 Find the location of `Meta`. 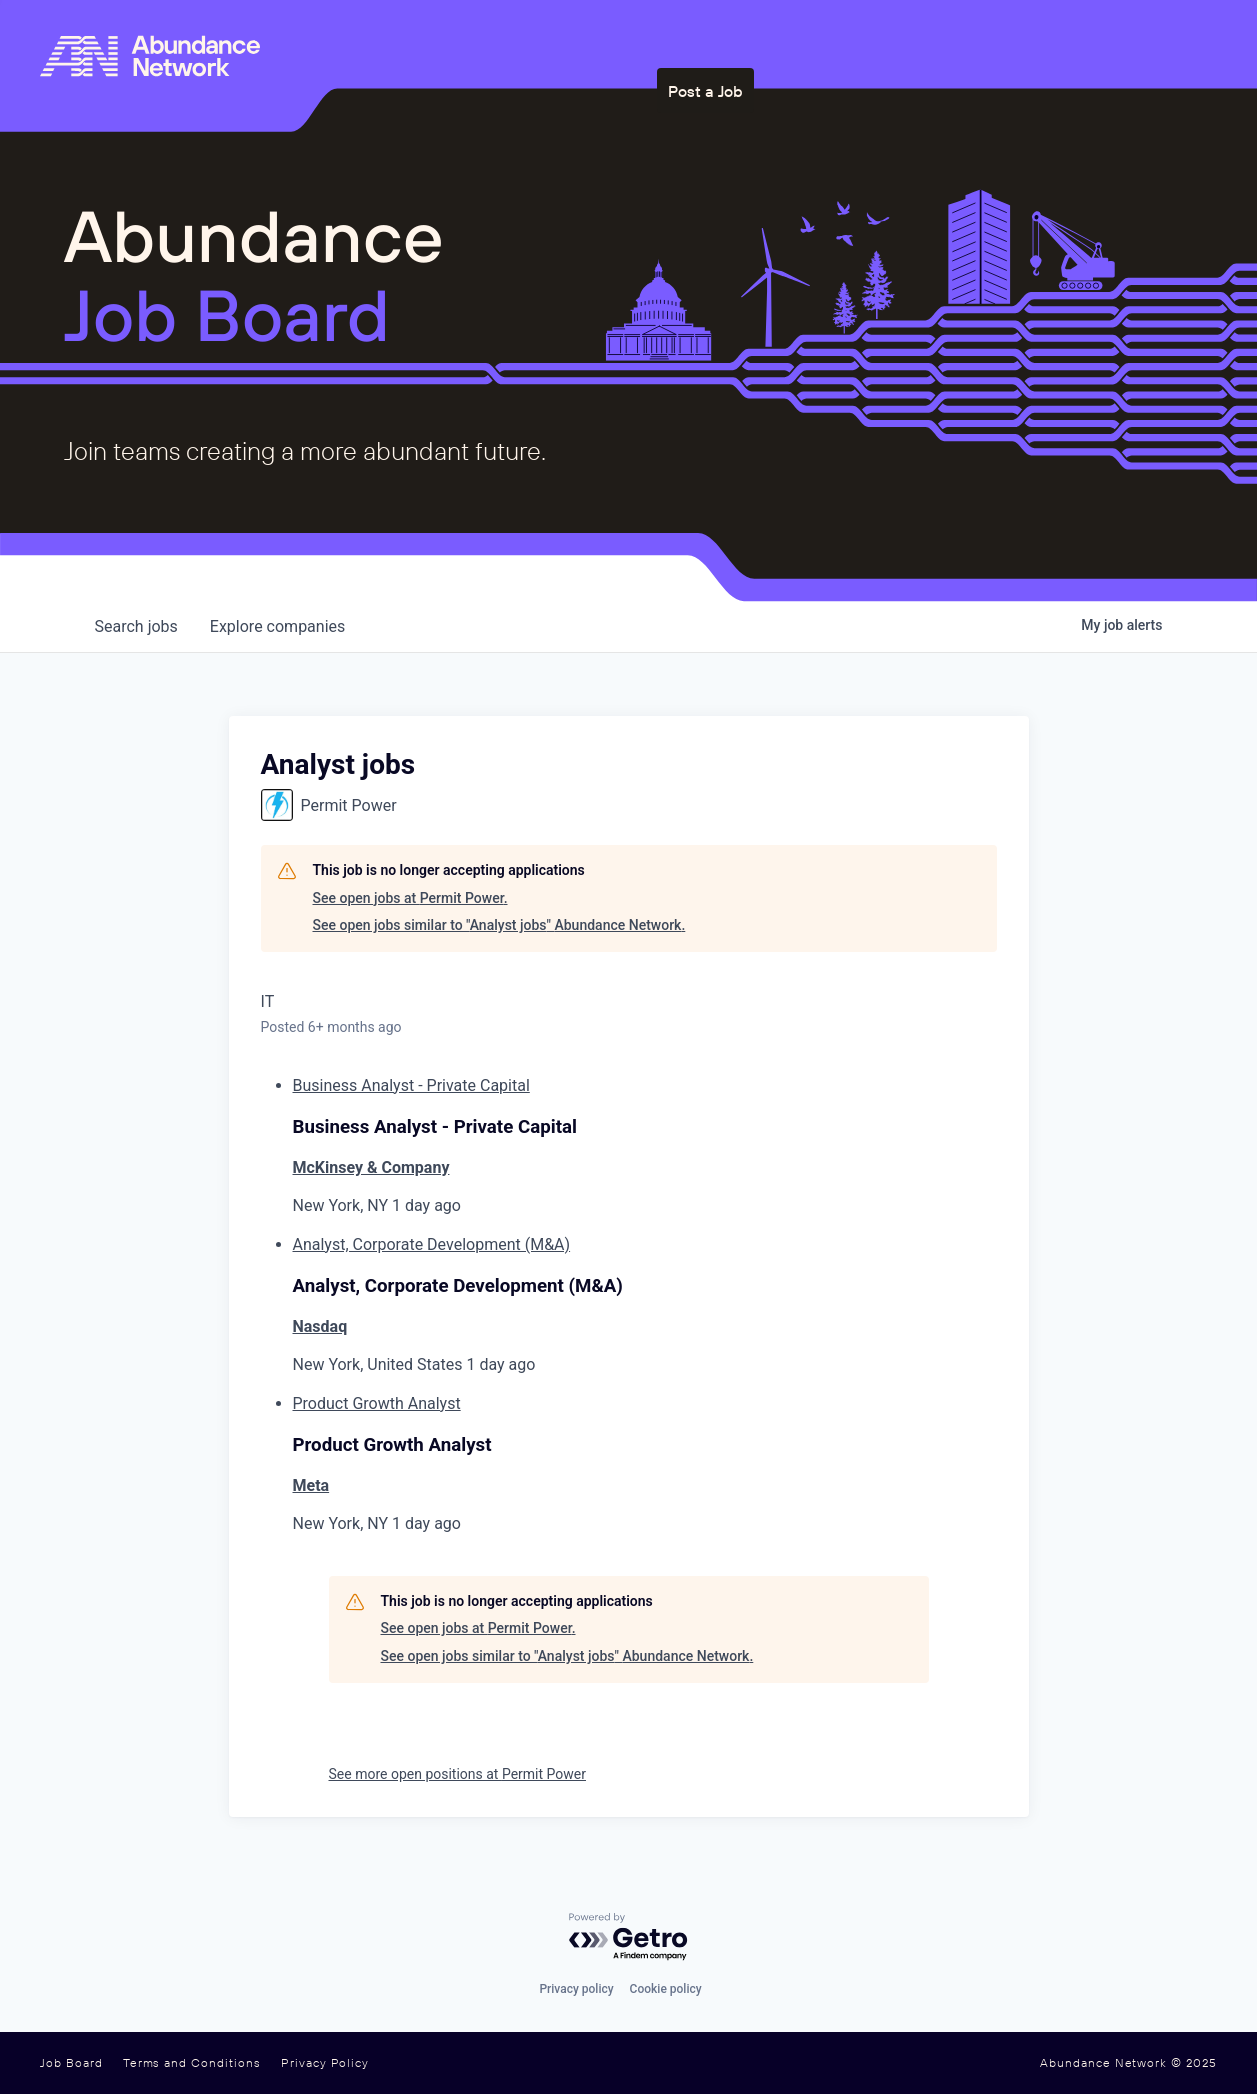

Meta is located at coordinates (311, 1485).